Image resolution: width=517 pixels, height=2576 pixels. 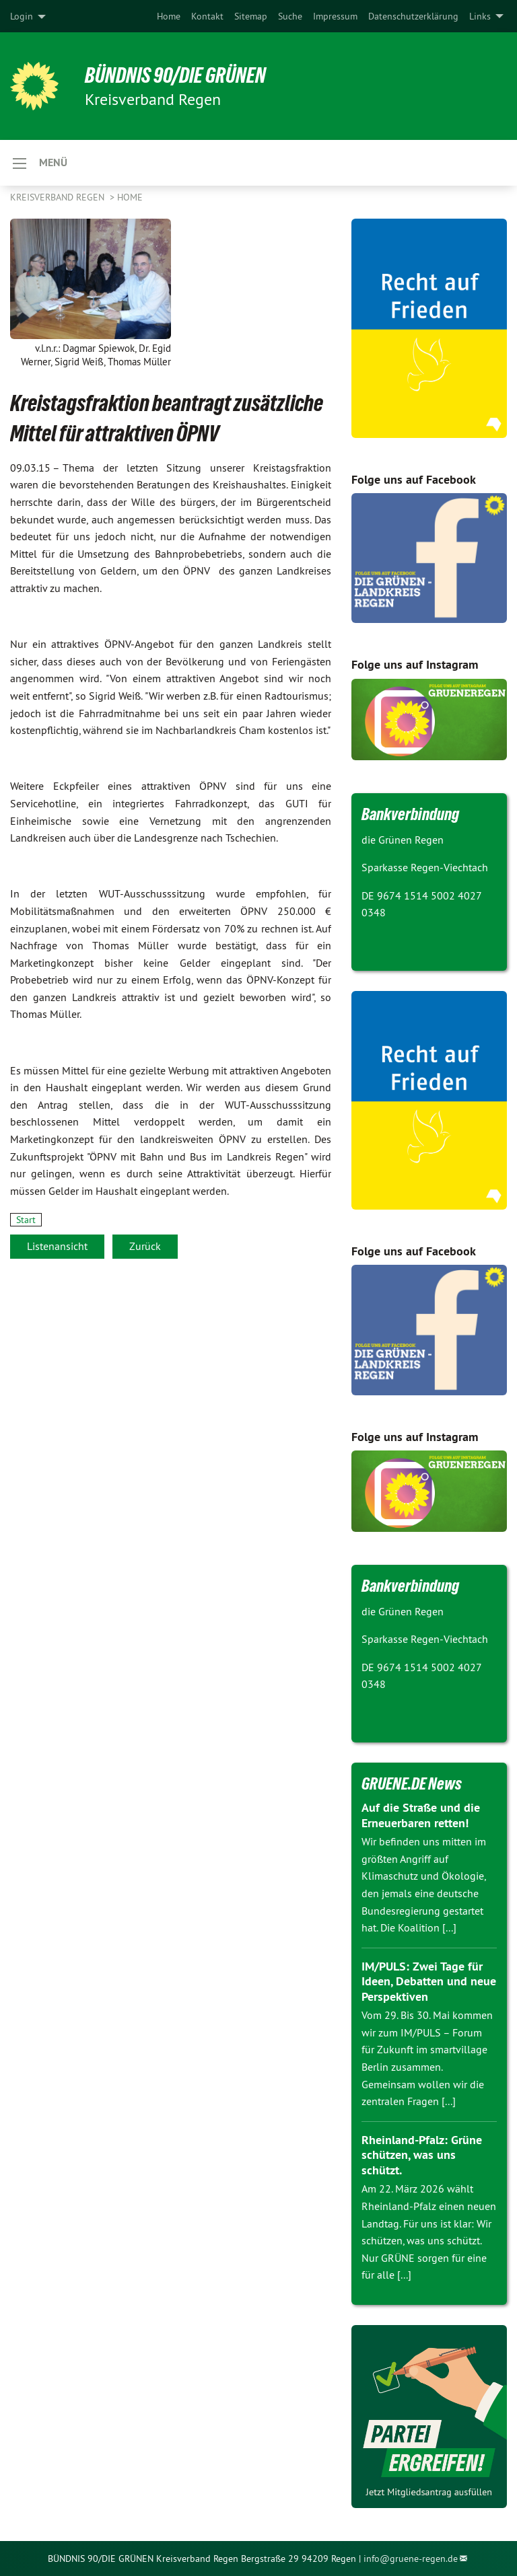 I want to click on Impressum, so click(x=335, y=16).